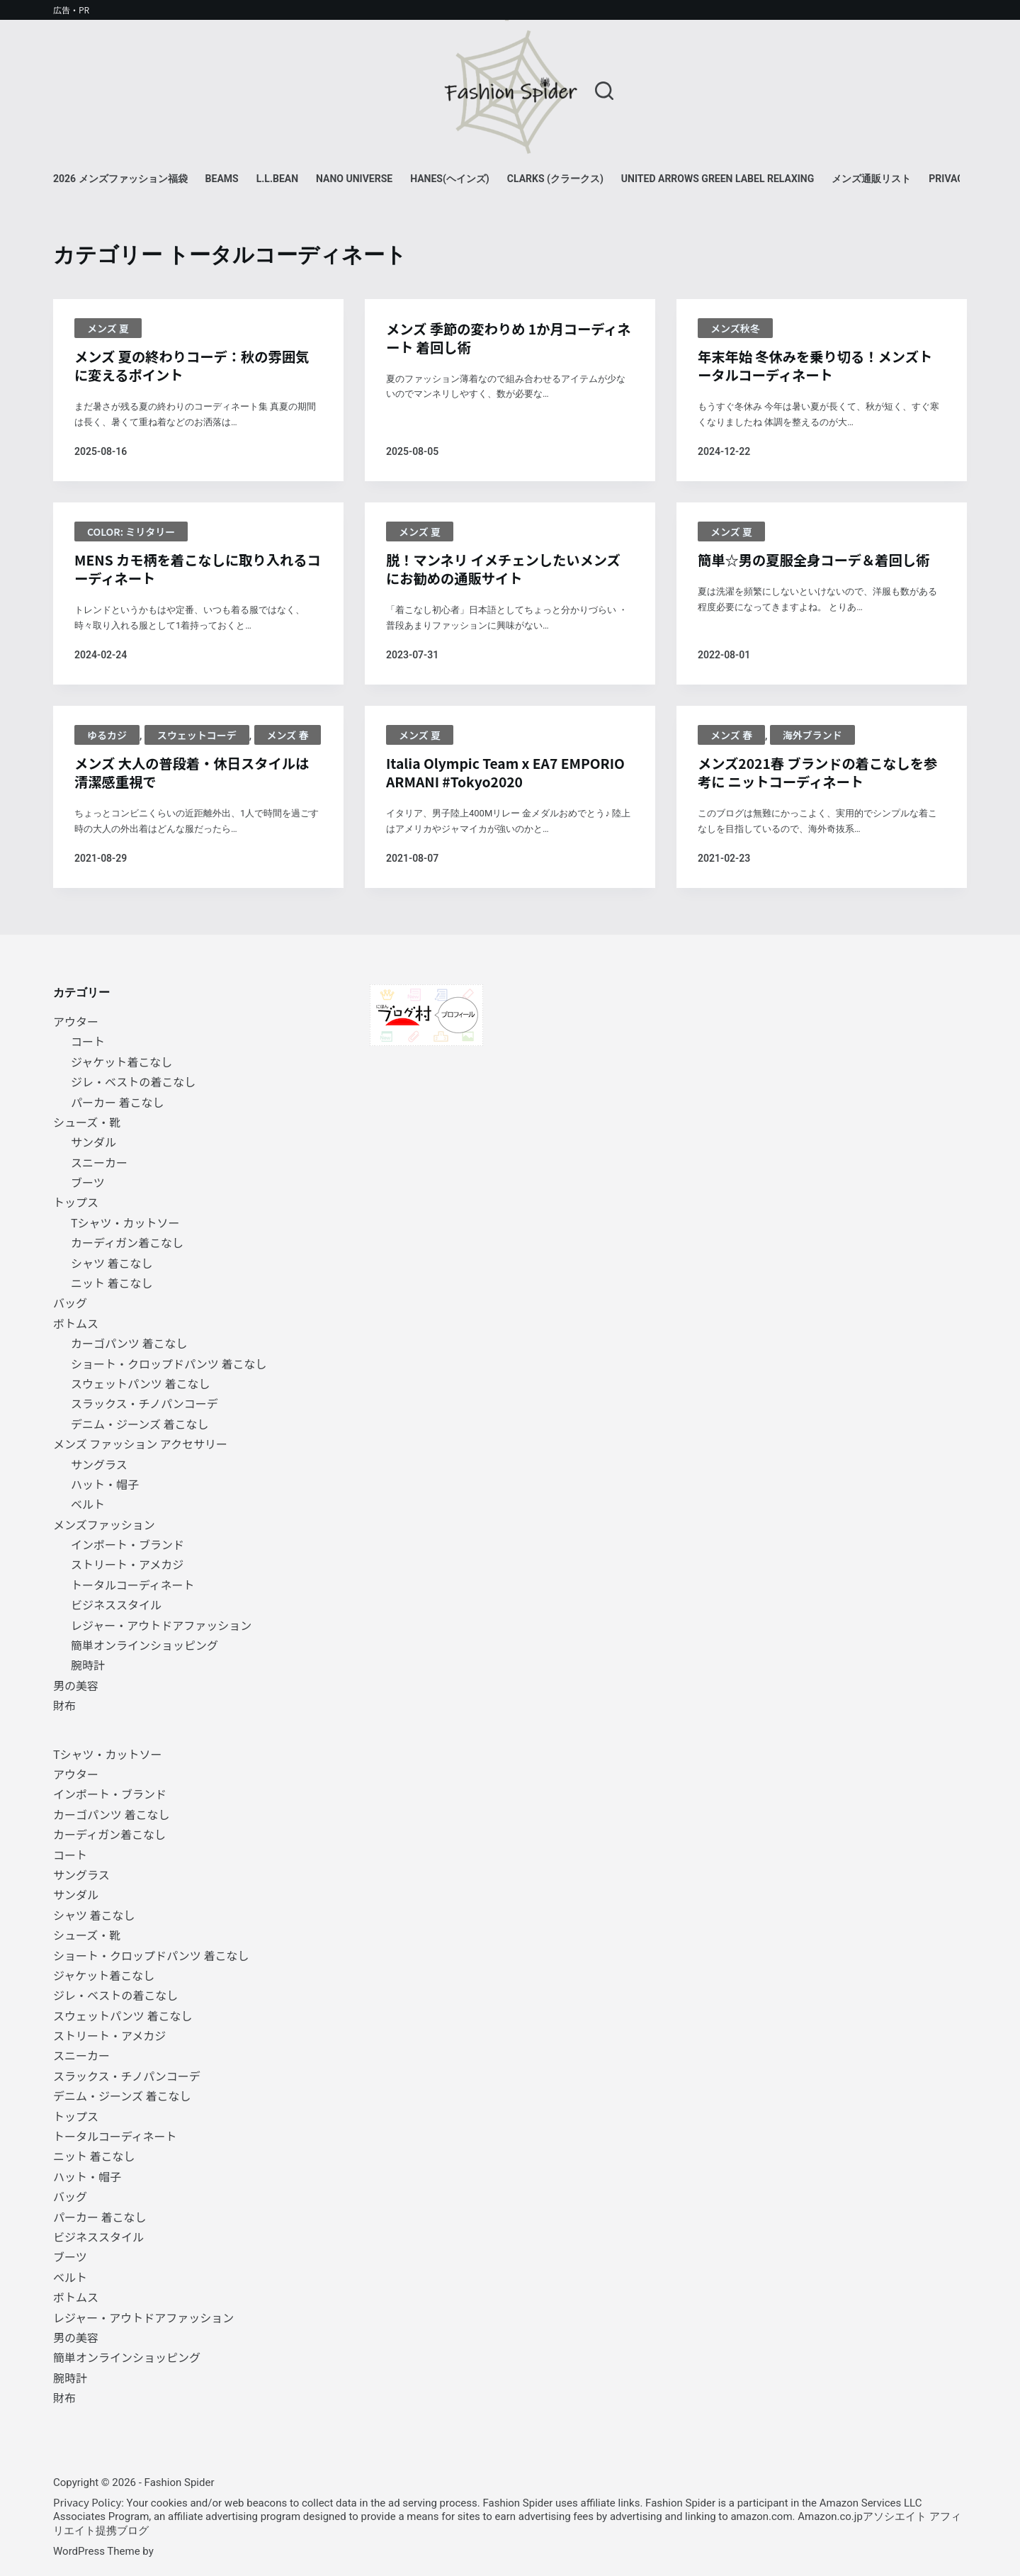 The width and height of the screenshot is (1020, 2576). I want to click on 海外ブランド, so click(812, 738).